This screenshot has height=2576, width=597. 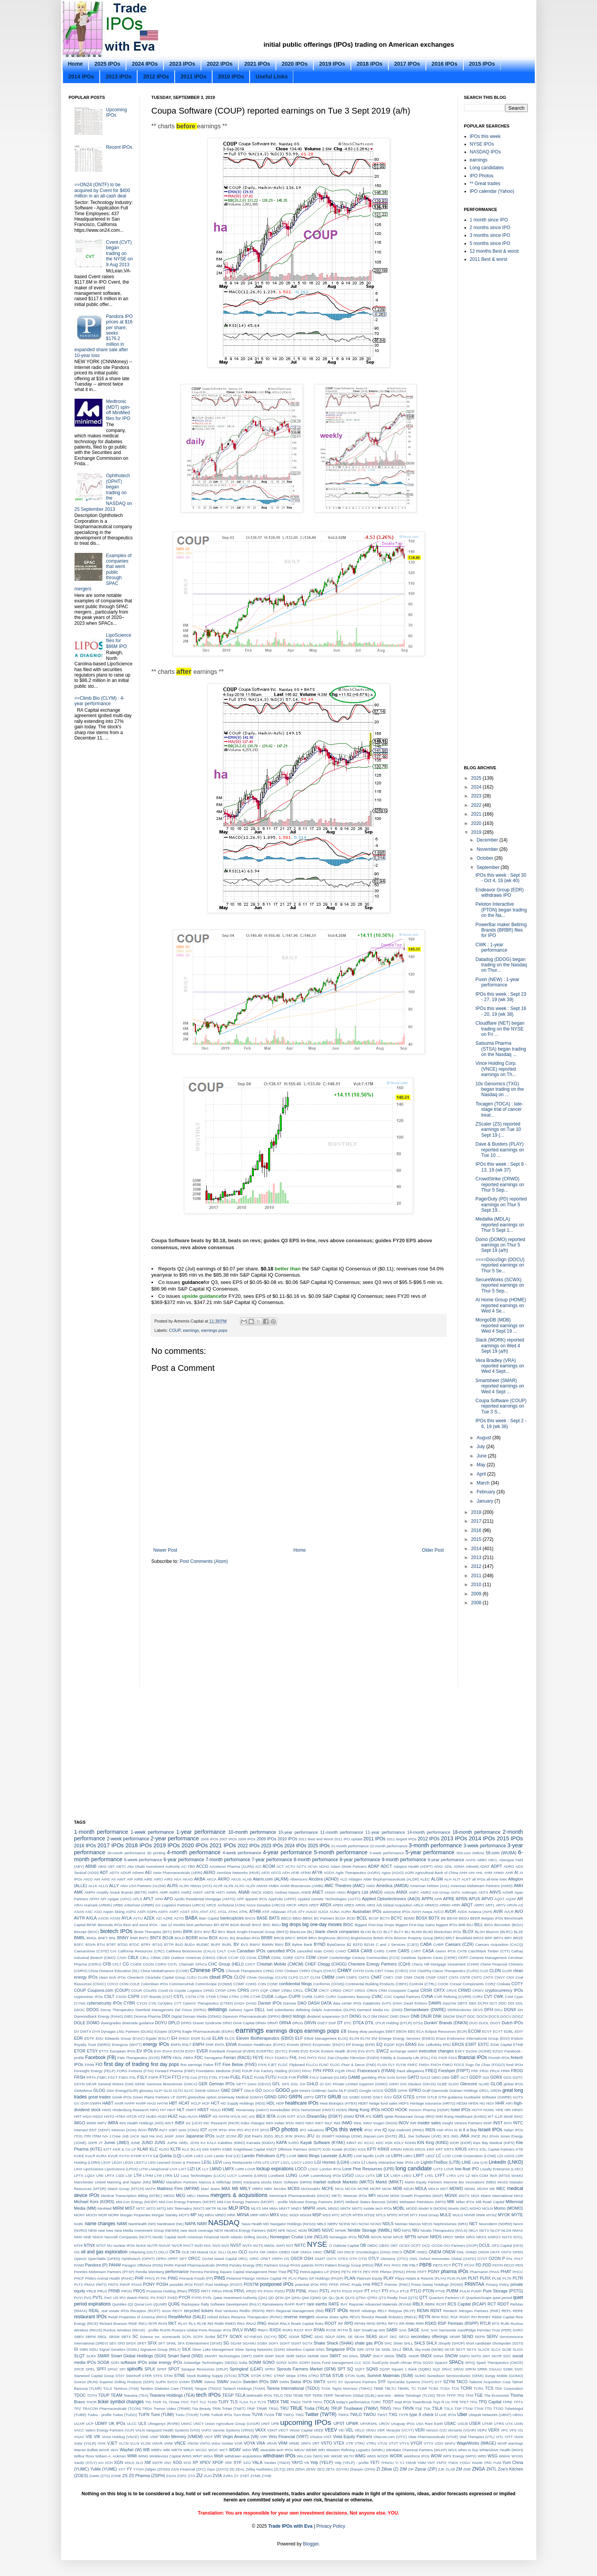 What do you see at coordinates (109, 2175) in the screenshot?
I see `LRTX` at bounding box center [109, 2175].